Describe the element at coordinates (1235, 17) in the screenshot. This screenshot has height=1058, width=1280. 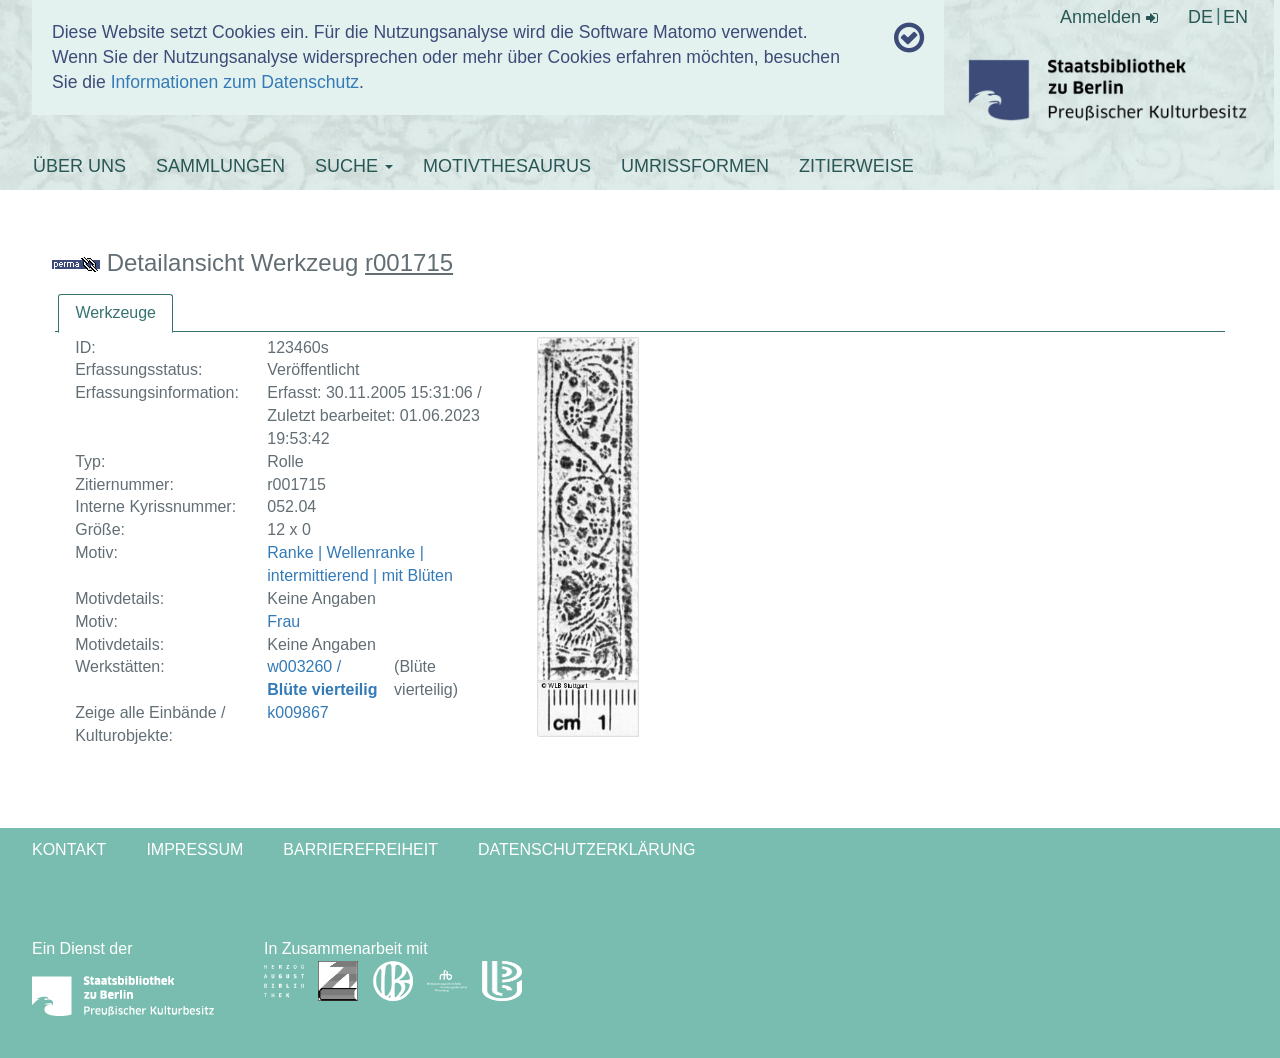
I see `EN` at that location.